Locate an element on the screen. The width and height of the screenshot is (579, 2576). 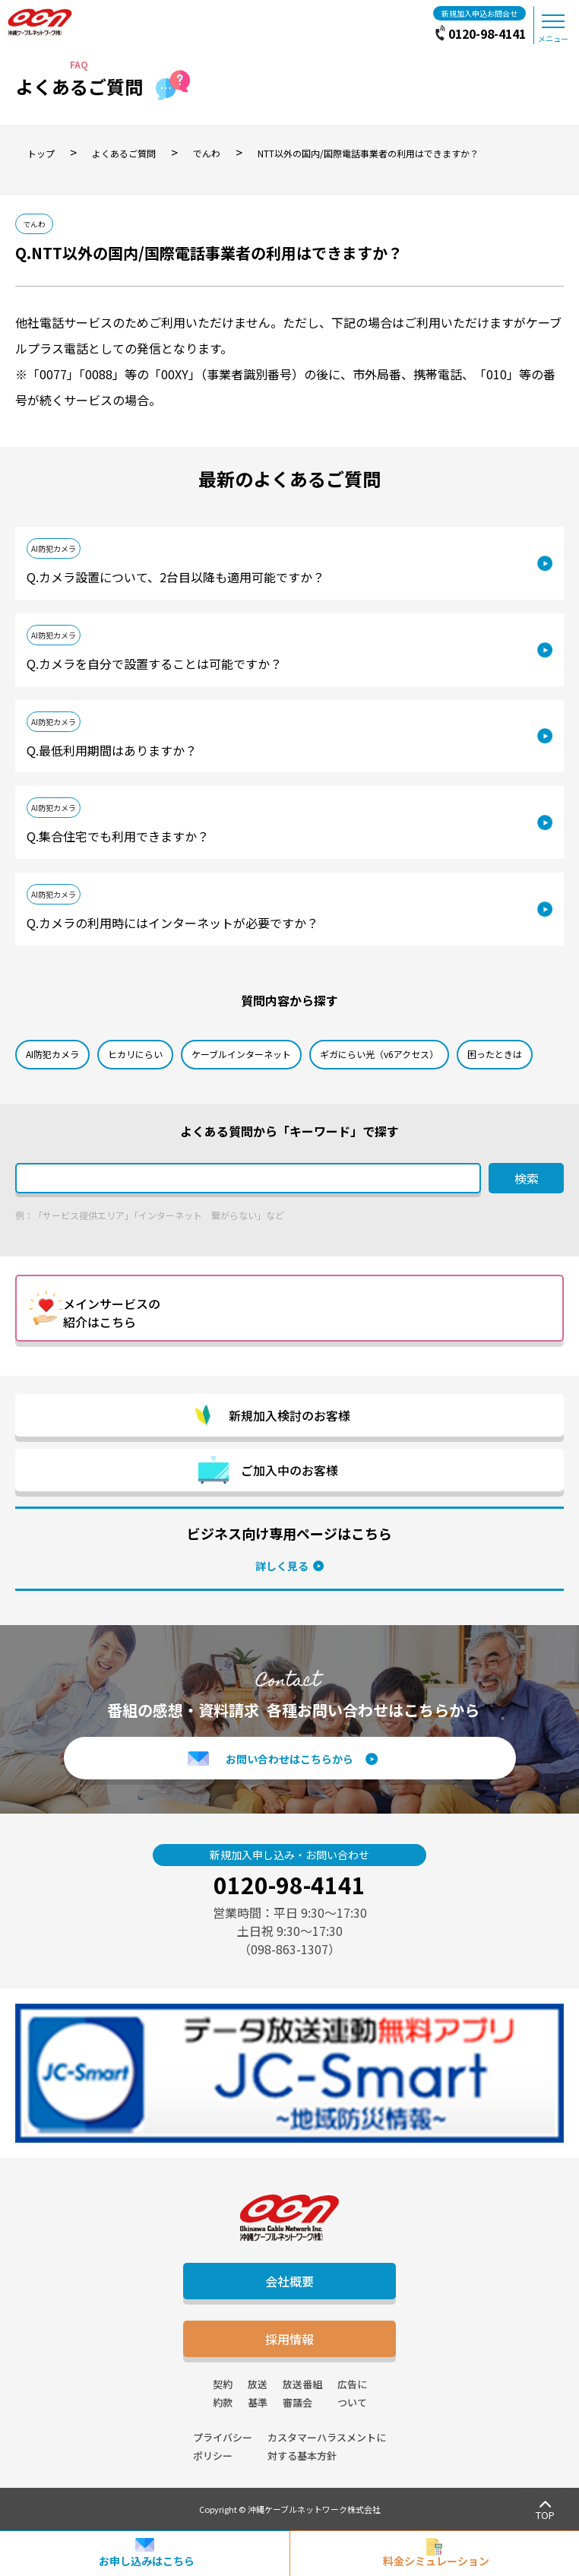
TOP is located at coordinates (545, 2515).